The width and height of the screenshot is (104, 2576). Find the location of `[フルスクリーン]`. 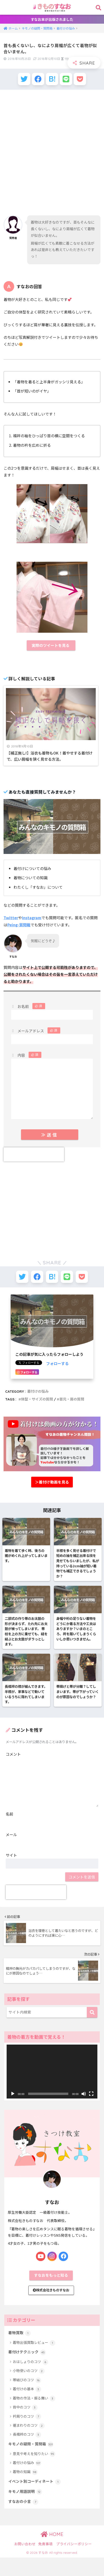

[フルスクリーン] is located at coordinates (91, 2093).